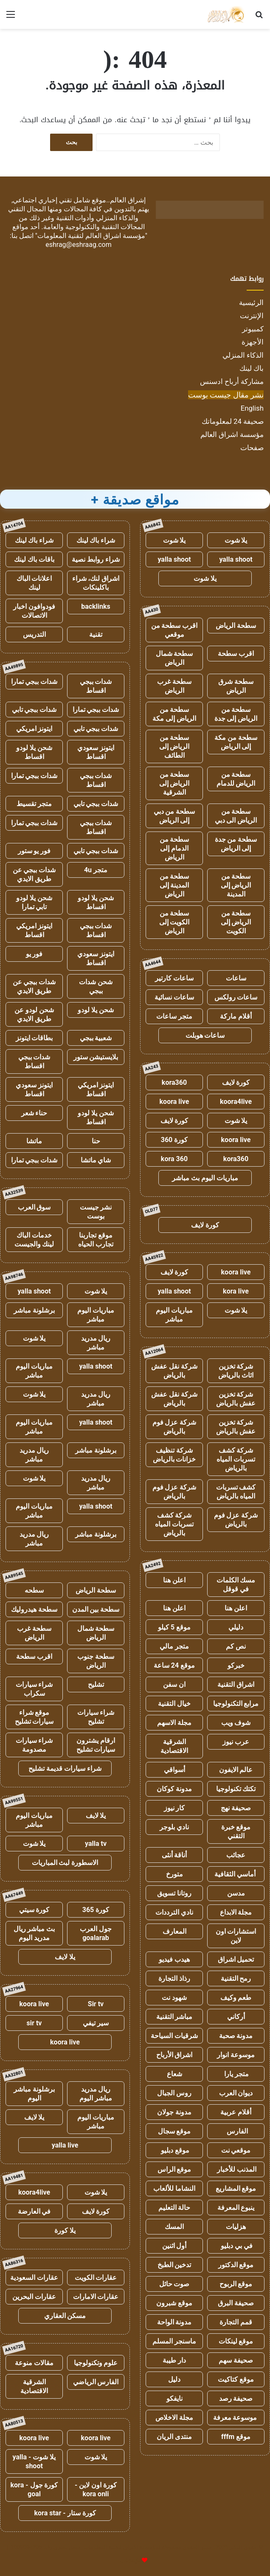 The width and height of the screenshot is (270, 2576). Describe the element at coordinates (236, 1959) in the screenshot. I see `تحميل اشراق` at that location.